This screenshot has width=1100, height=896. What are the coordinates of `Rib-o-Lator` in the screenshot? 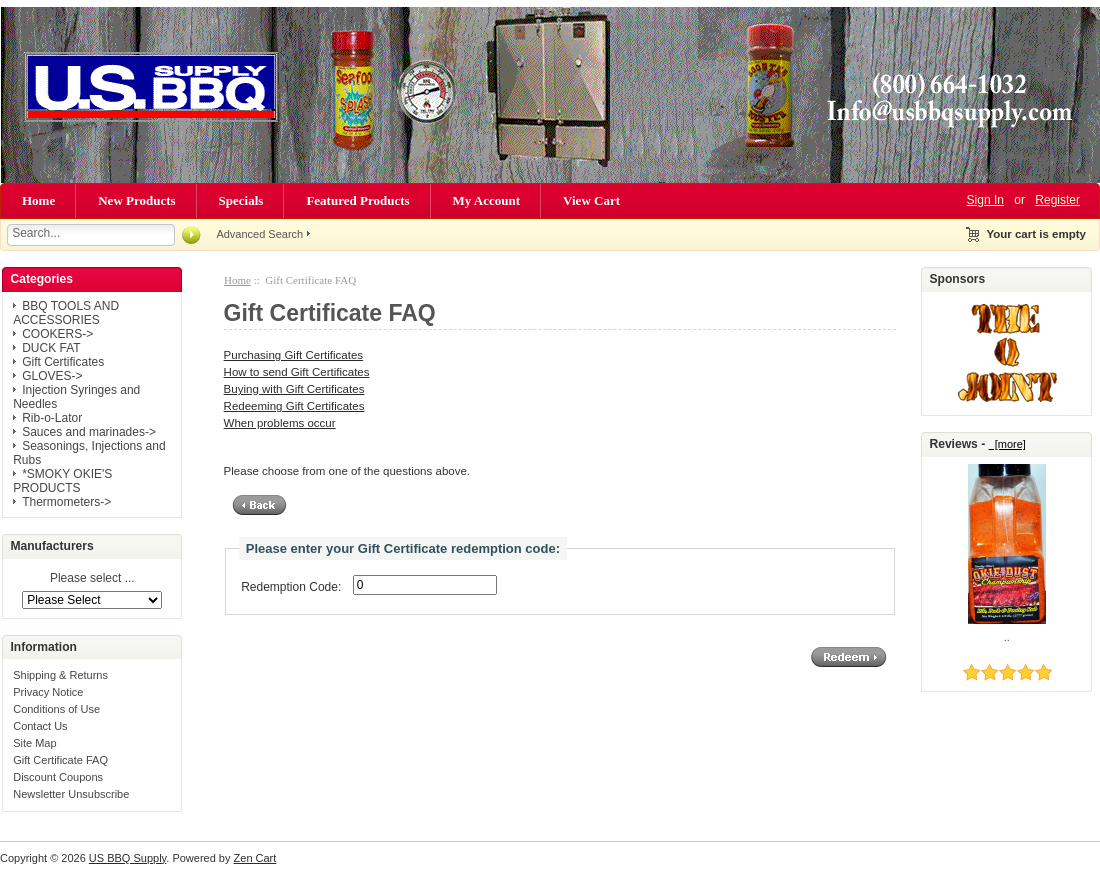 It's located at (52, 418).